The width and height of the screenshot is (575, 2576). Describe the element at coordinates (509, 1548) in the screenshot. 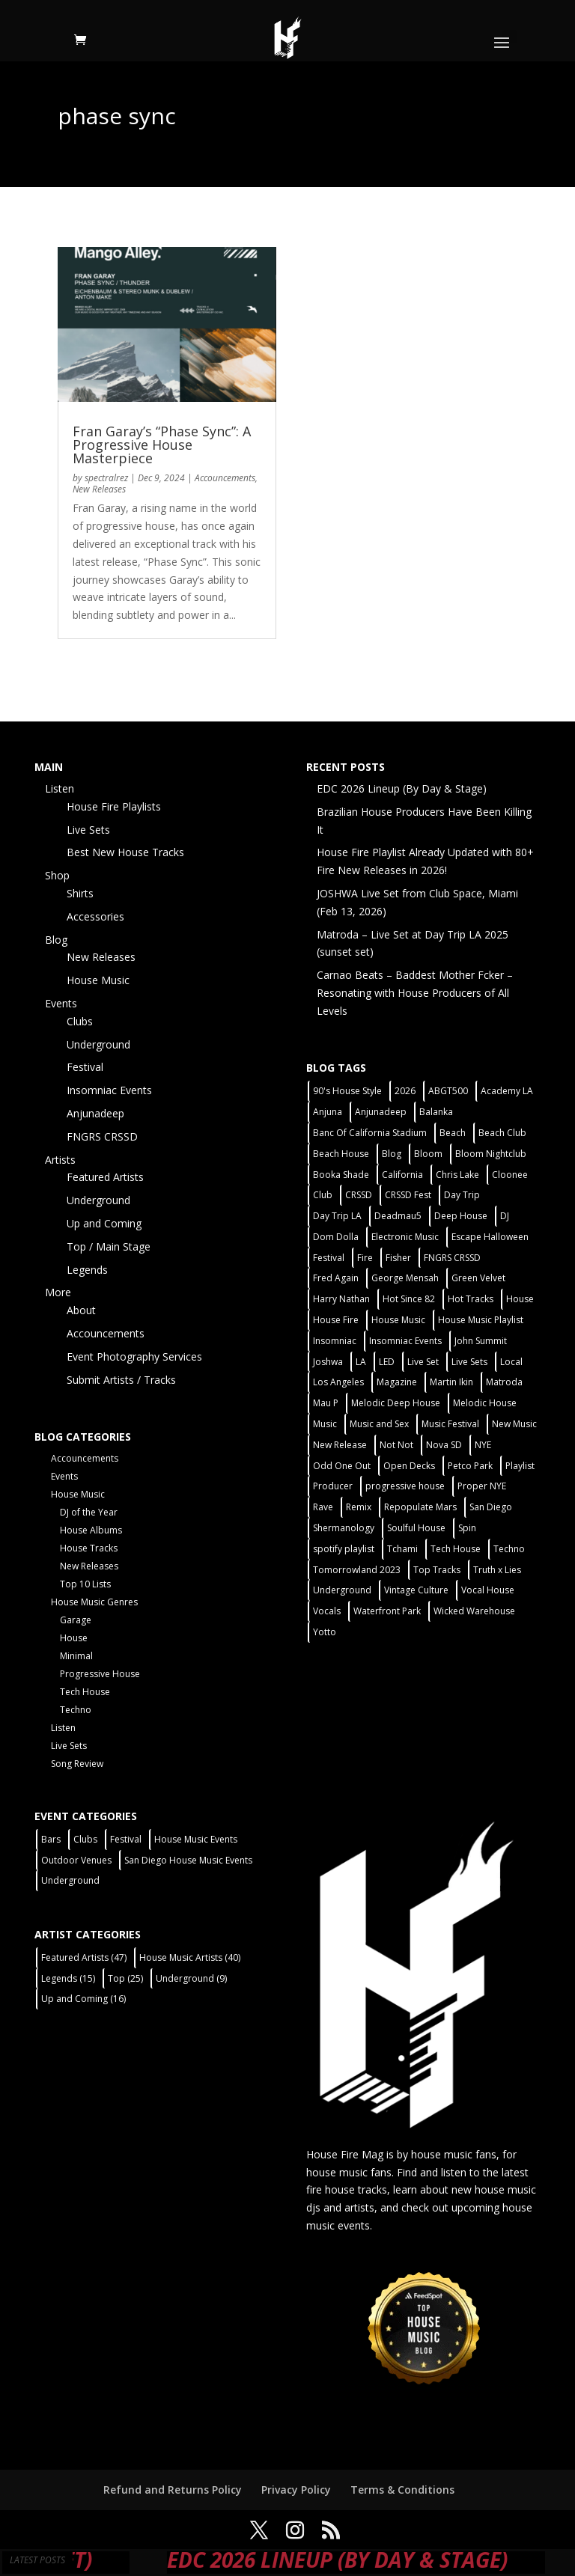

I see `Techno [Techno (12 items)]` at that location.